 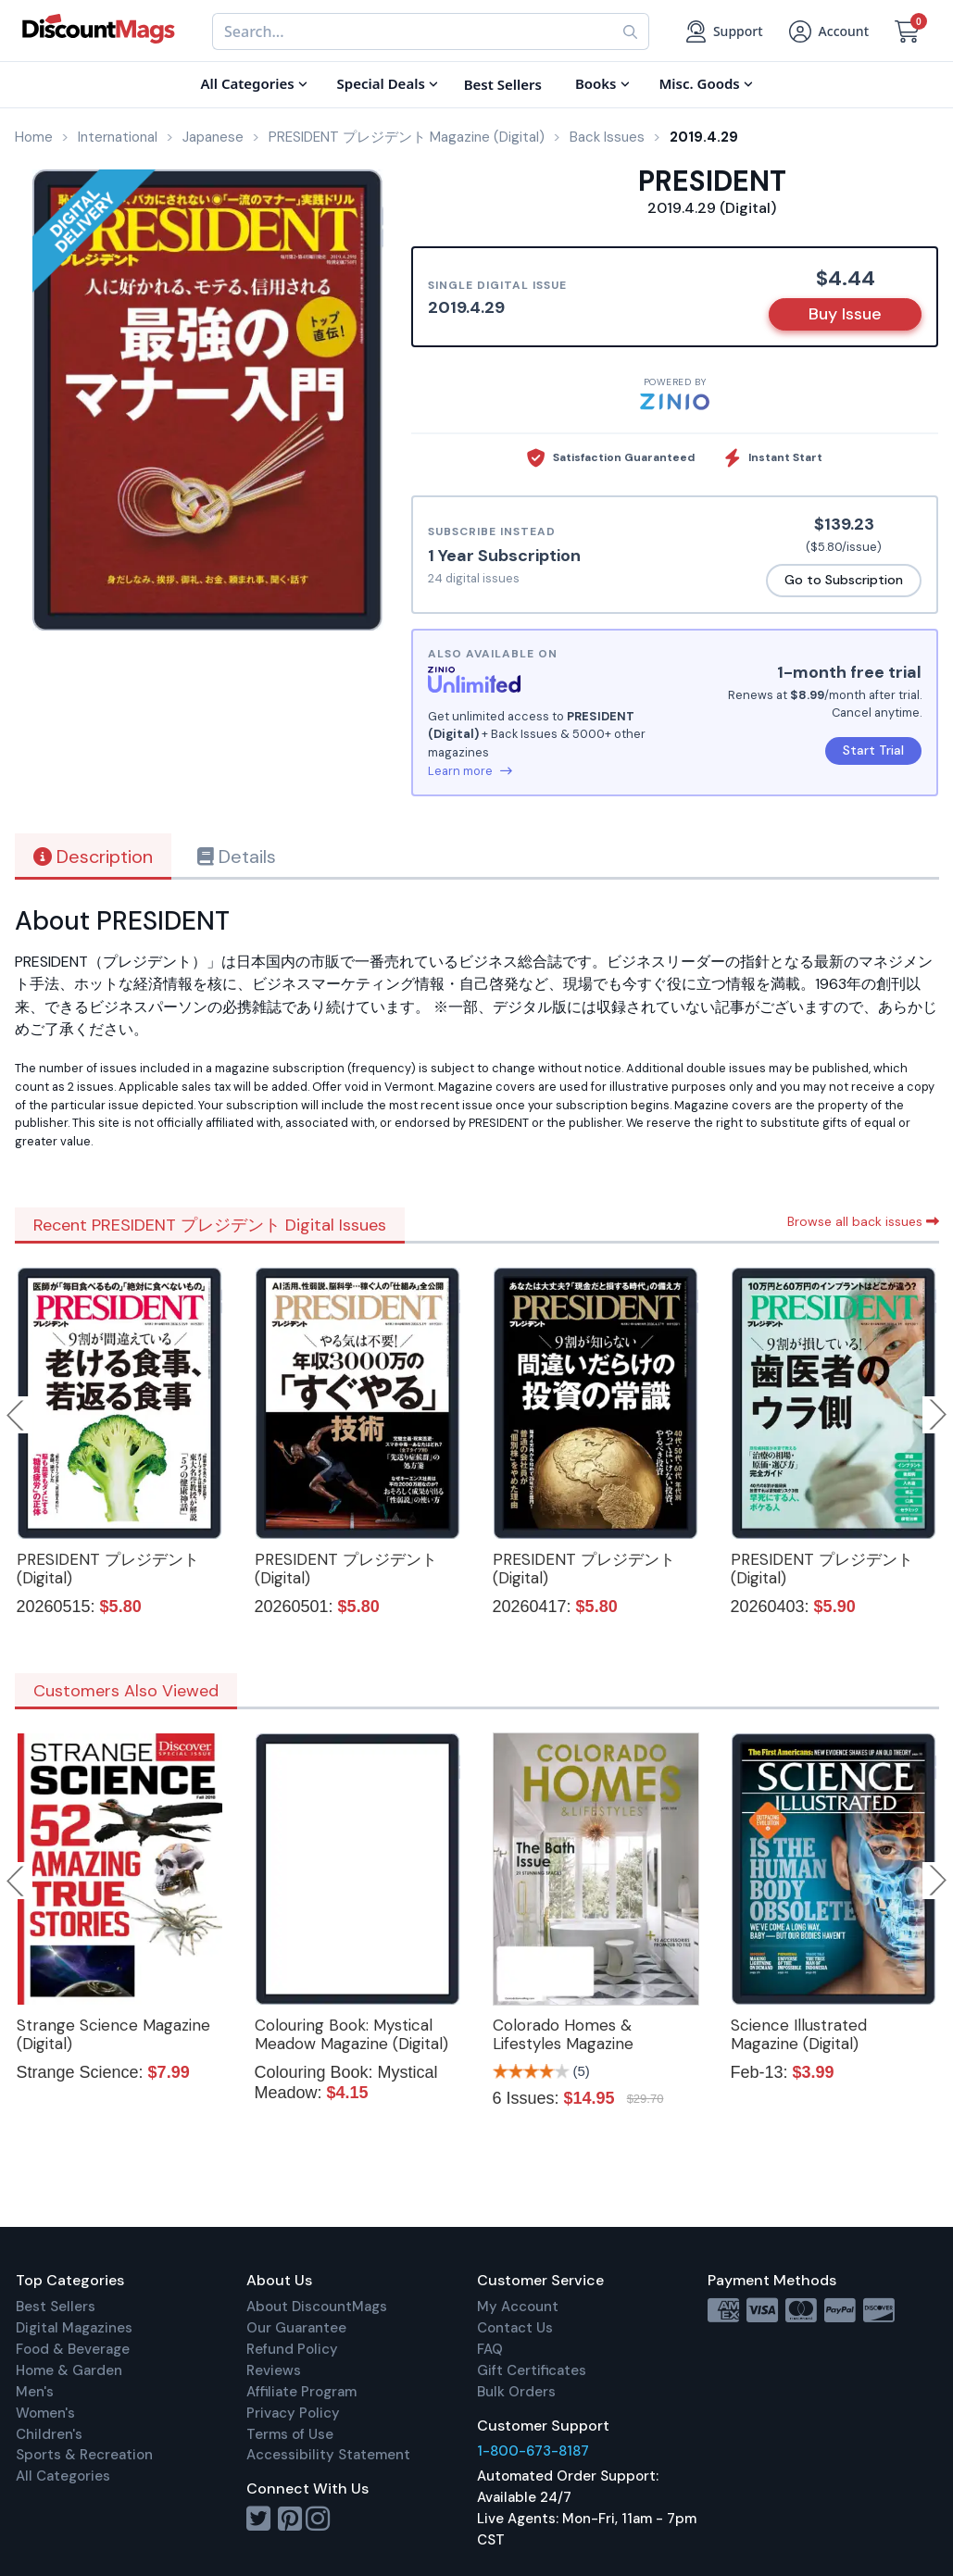 I want to click on About DiscountMags, so click(x=316, y=2306).